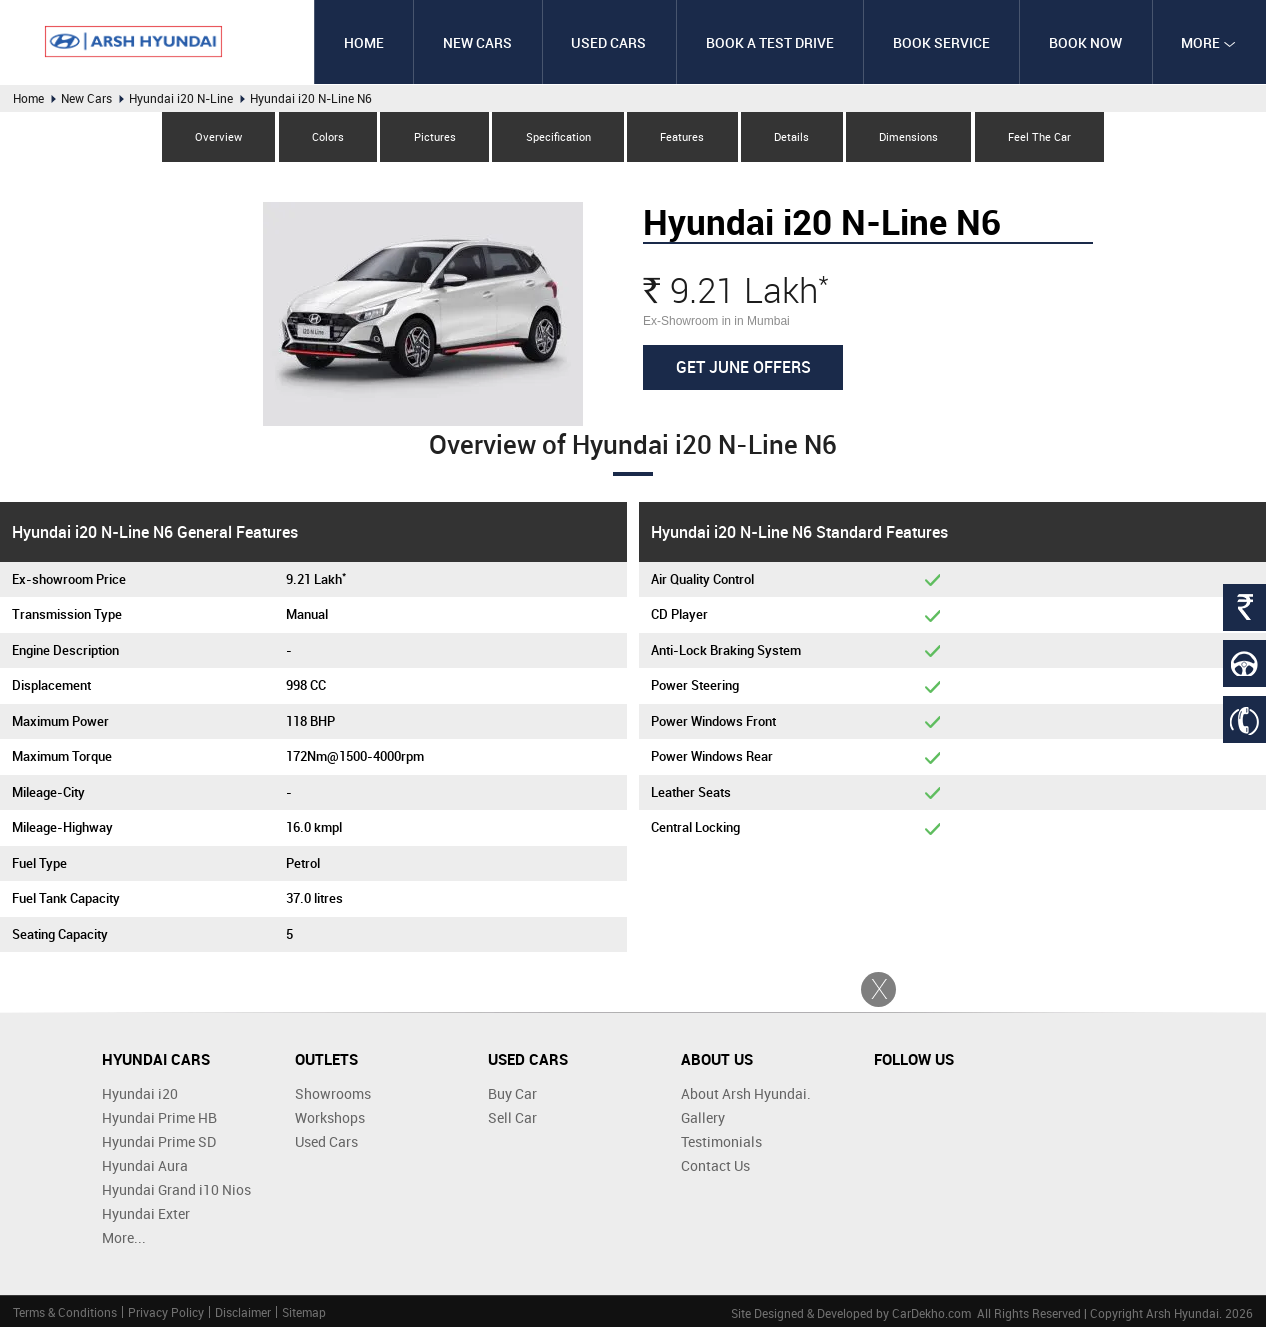 This screenshot has width=1266, height=1328. Describe the element at coordinates (474, 42) in the screenshot. I see `New Cars` at that location.